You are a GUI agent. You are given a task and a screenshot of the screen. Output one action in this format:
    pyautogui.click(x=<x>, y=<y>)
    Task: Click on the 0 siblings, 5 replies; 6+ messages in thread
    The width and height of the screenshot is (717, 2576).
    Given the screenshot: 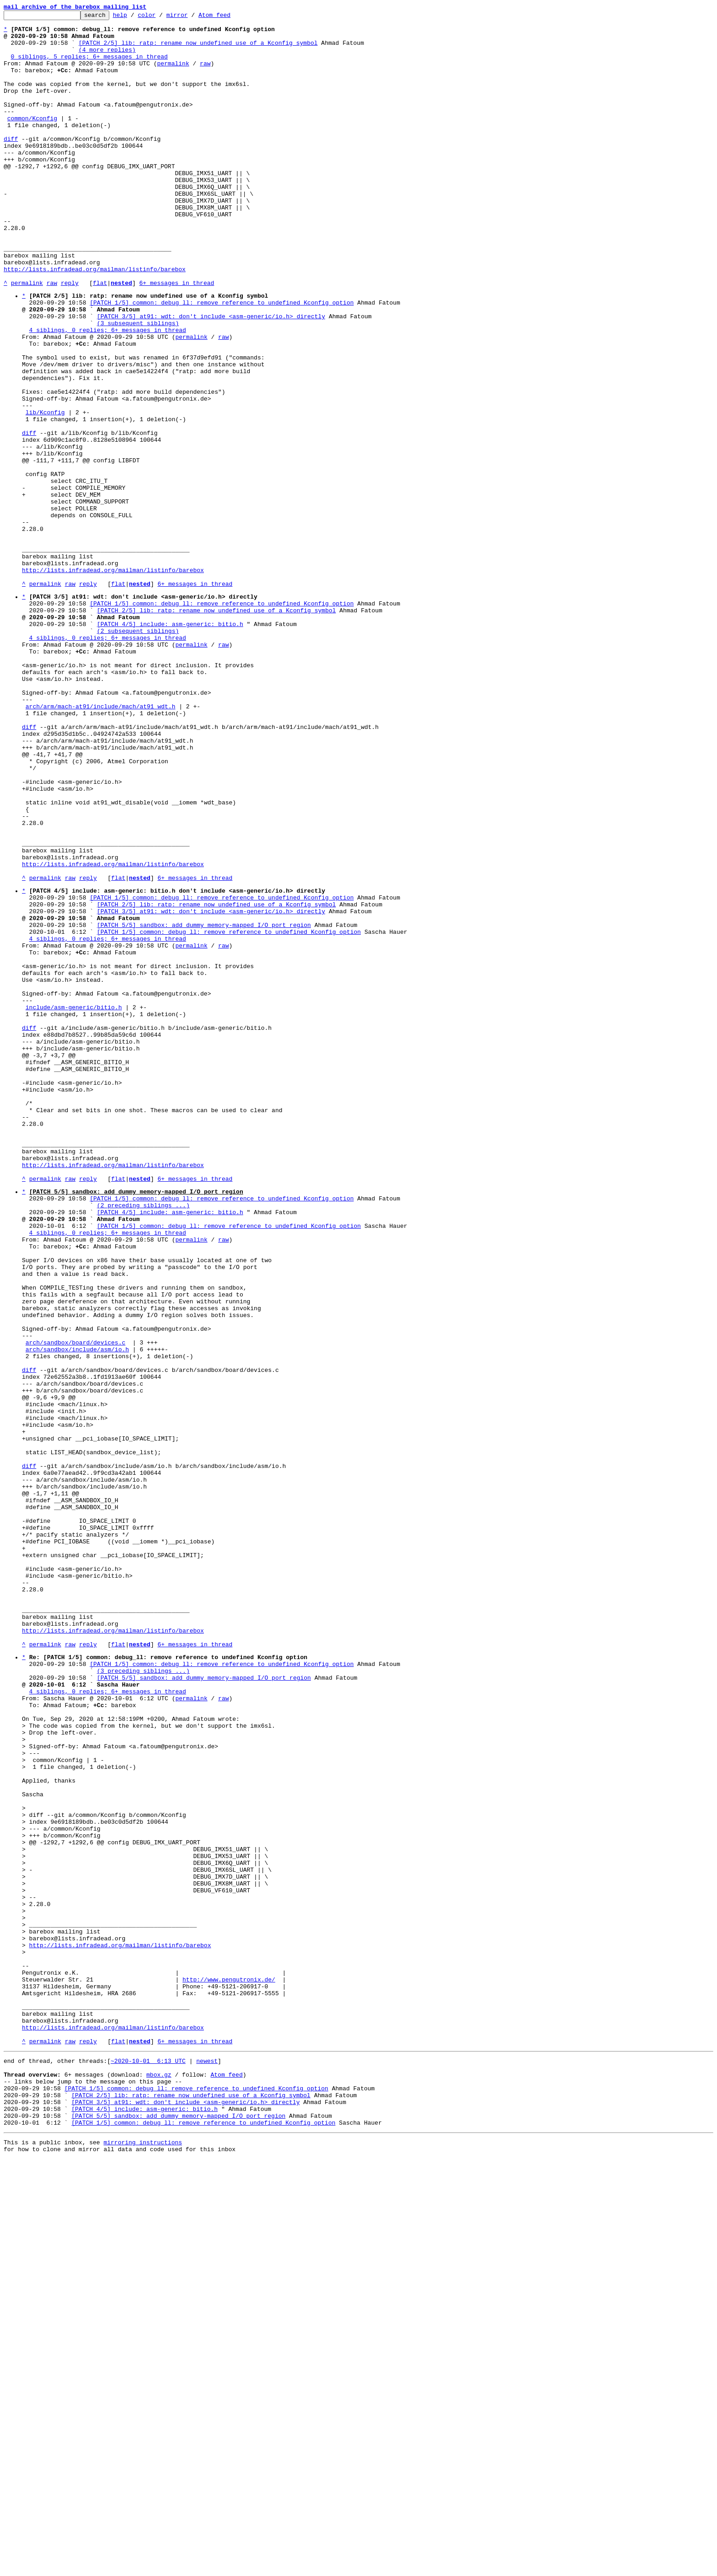 What is the action you would take?
    pyautogui.click(x=89, y=66)
    